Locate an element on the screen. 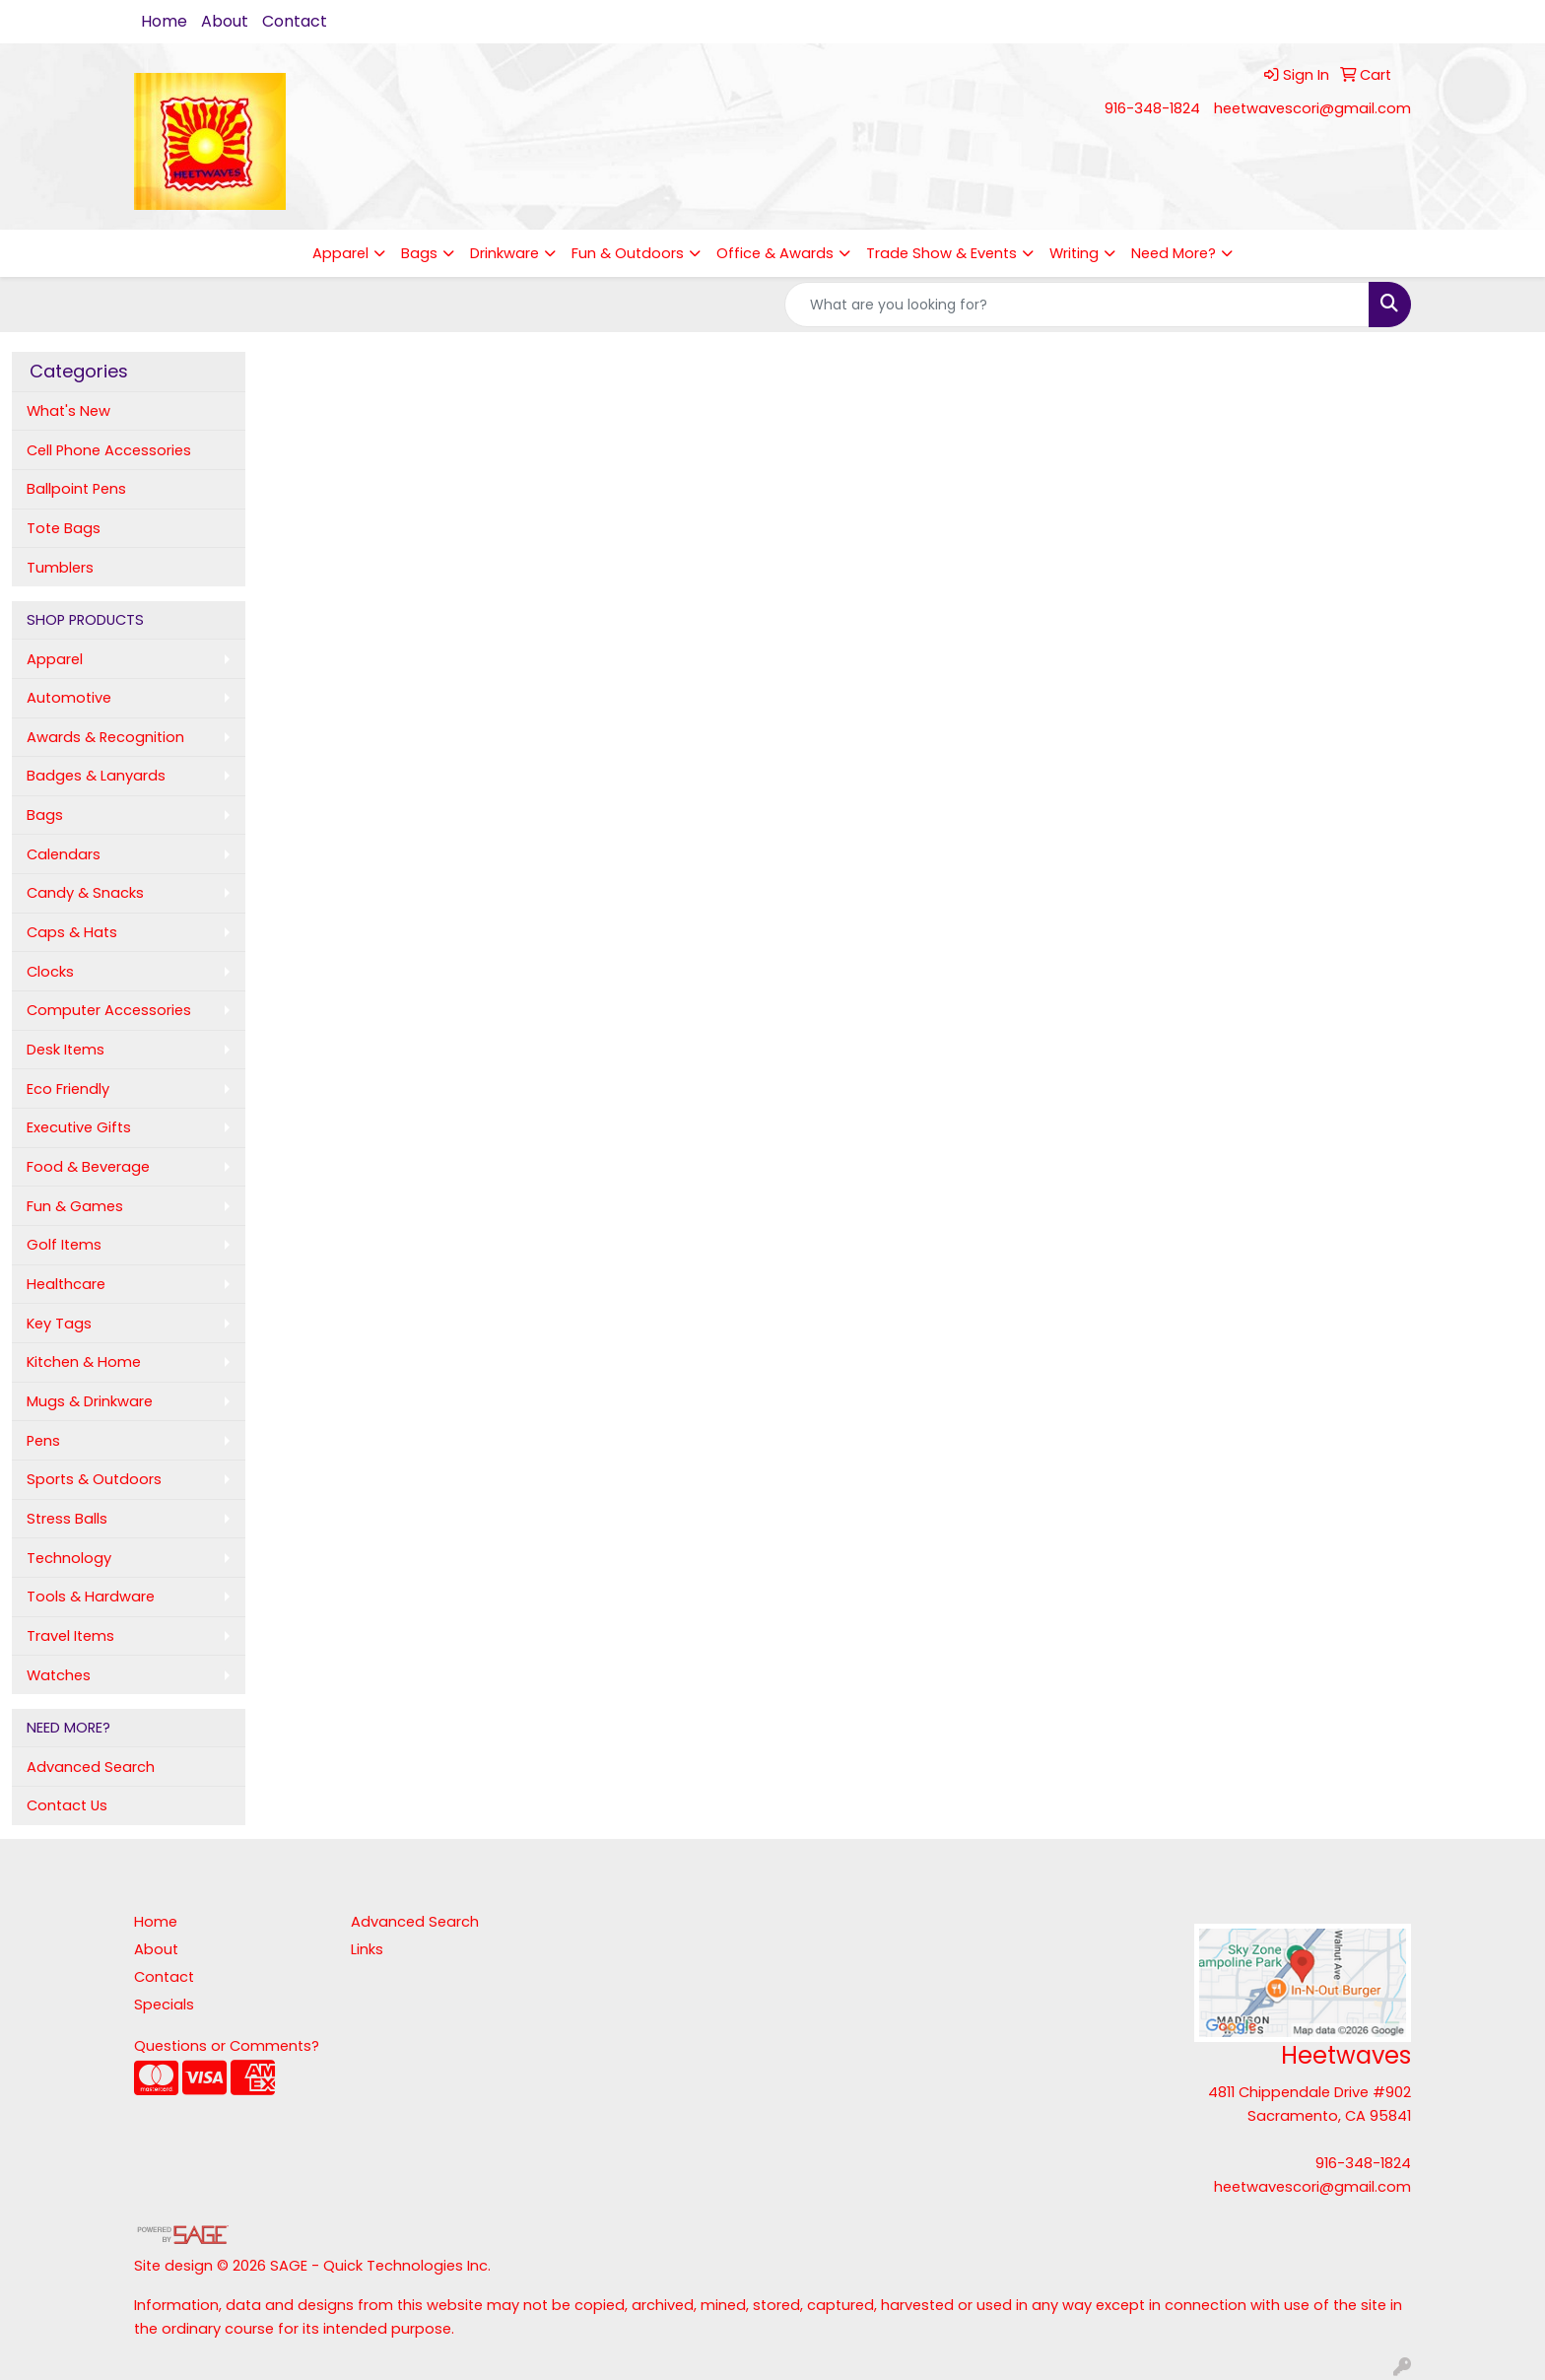 The image size is (1545, 2380). About is located at coordinates (224, 21).